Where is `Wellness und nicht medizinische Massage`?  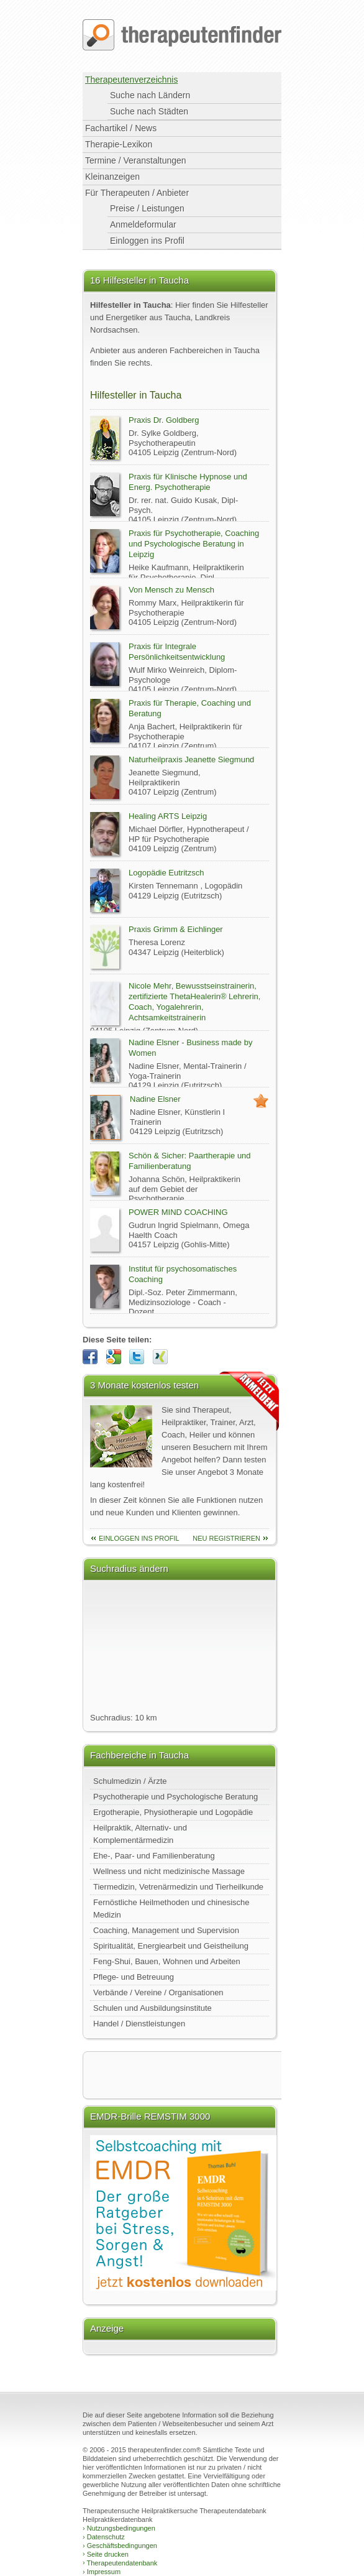 Wellness und nicht medizinische Massage is located at coordinates (169, 1871).